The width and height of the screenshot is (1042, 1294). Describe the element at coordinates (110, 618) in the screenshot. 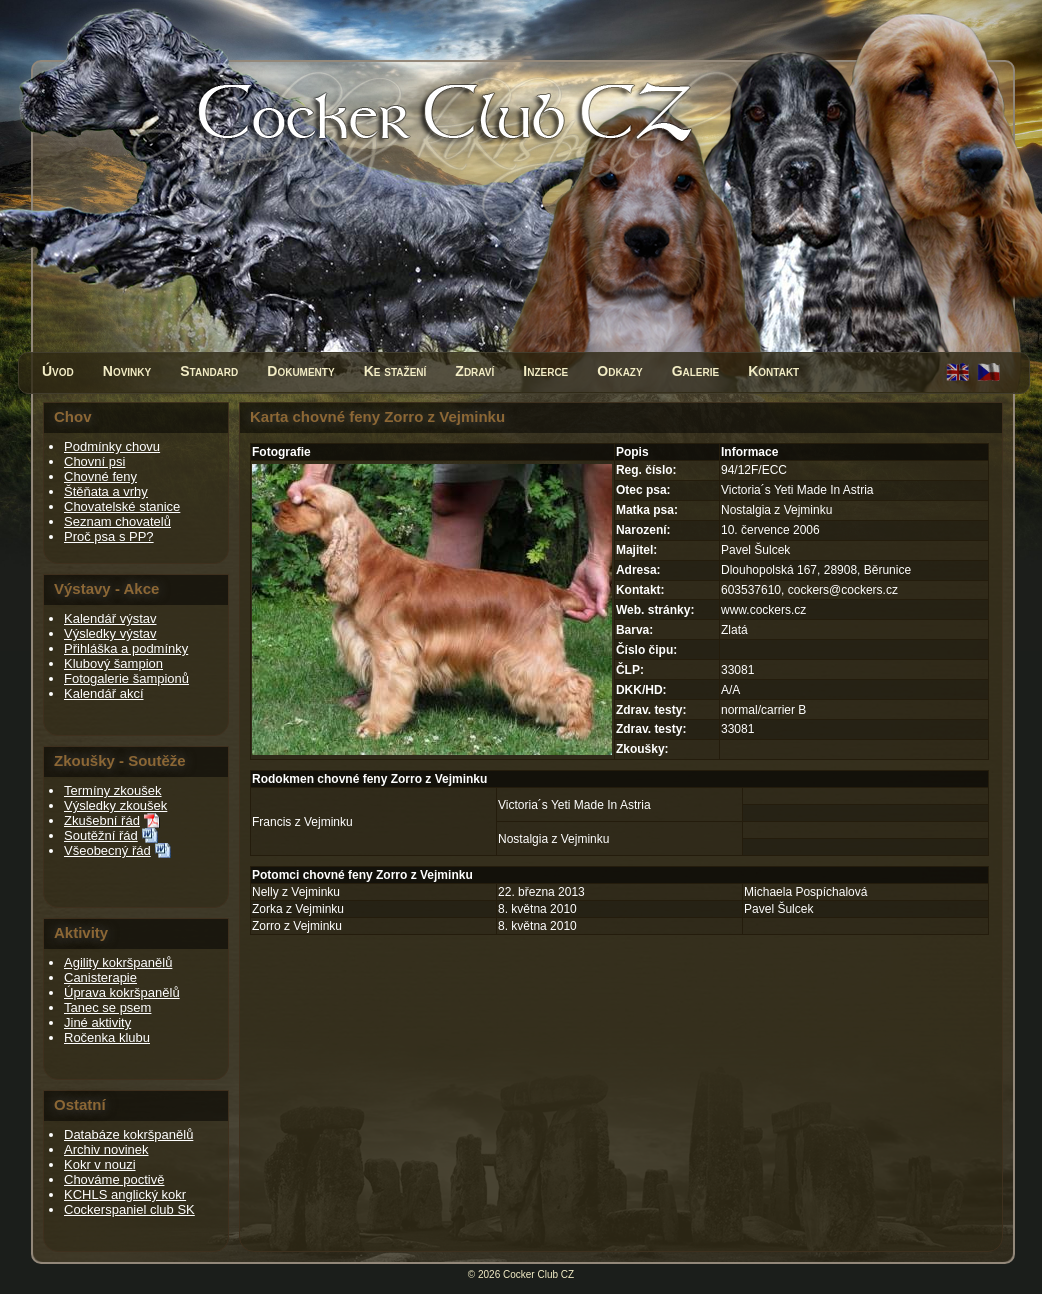

I see `Kalendář výstav` at that location.